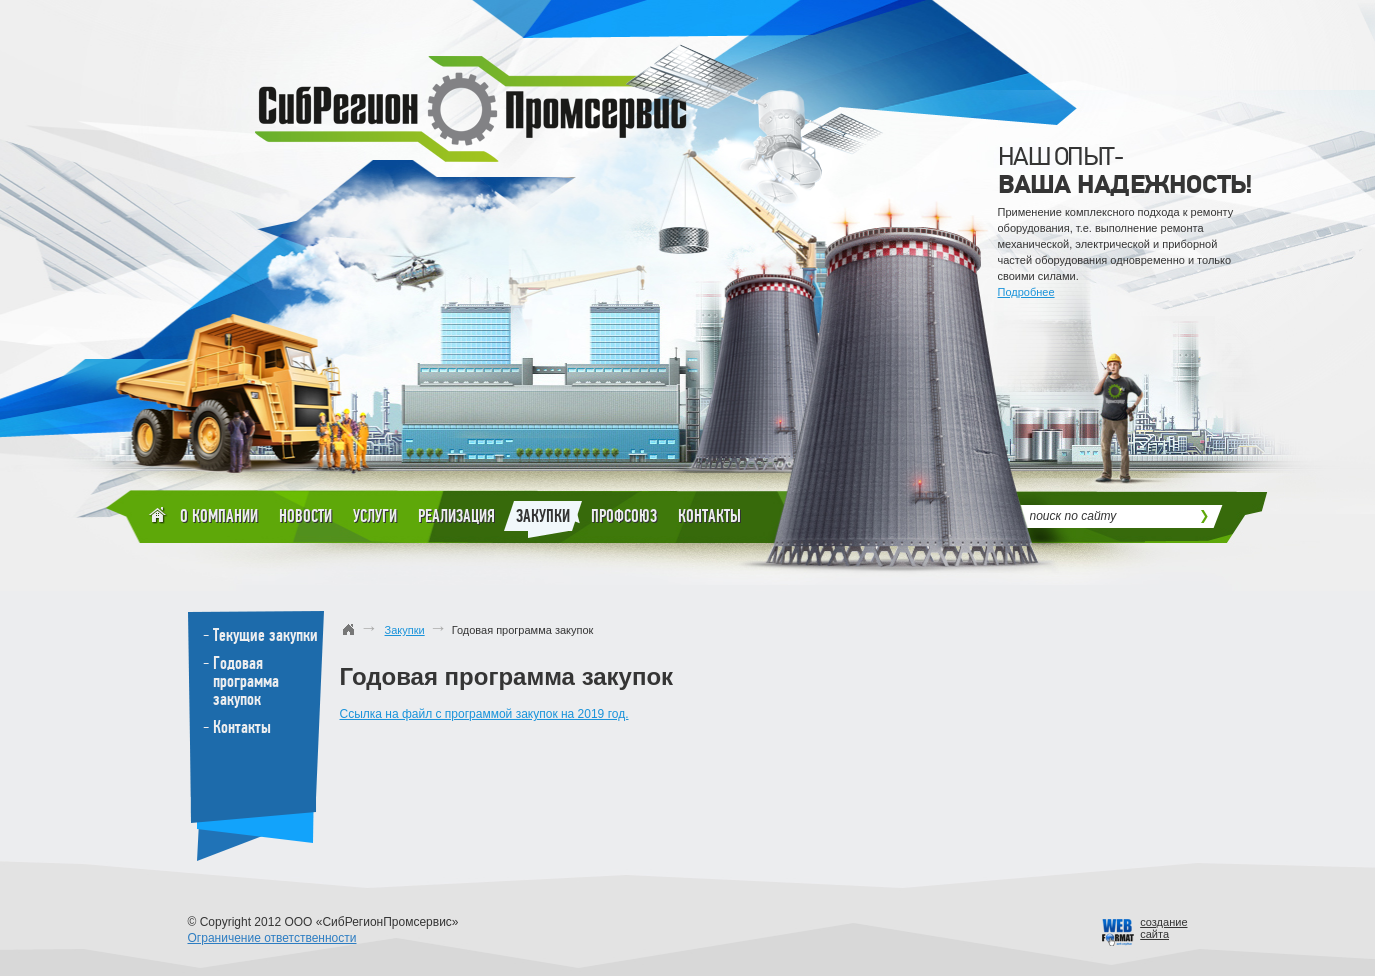 This screenshot has height=976, width=1375. I want to click on Новости, so click(305, 516).